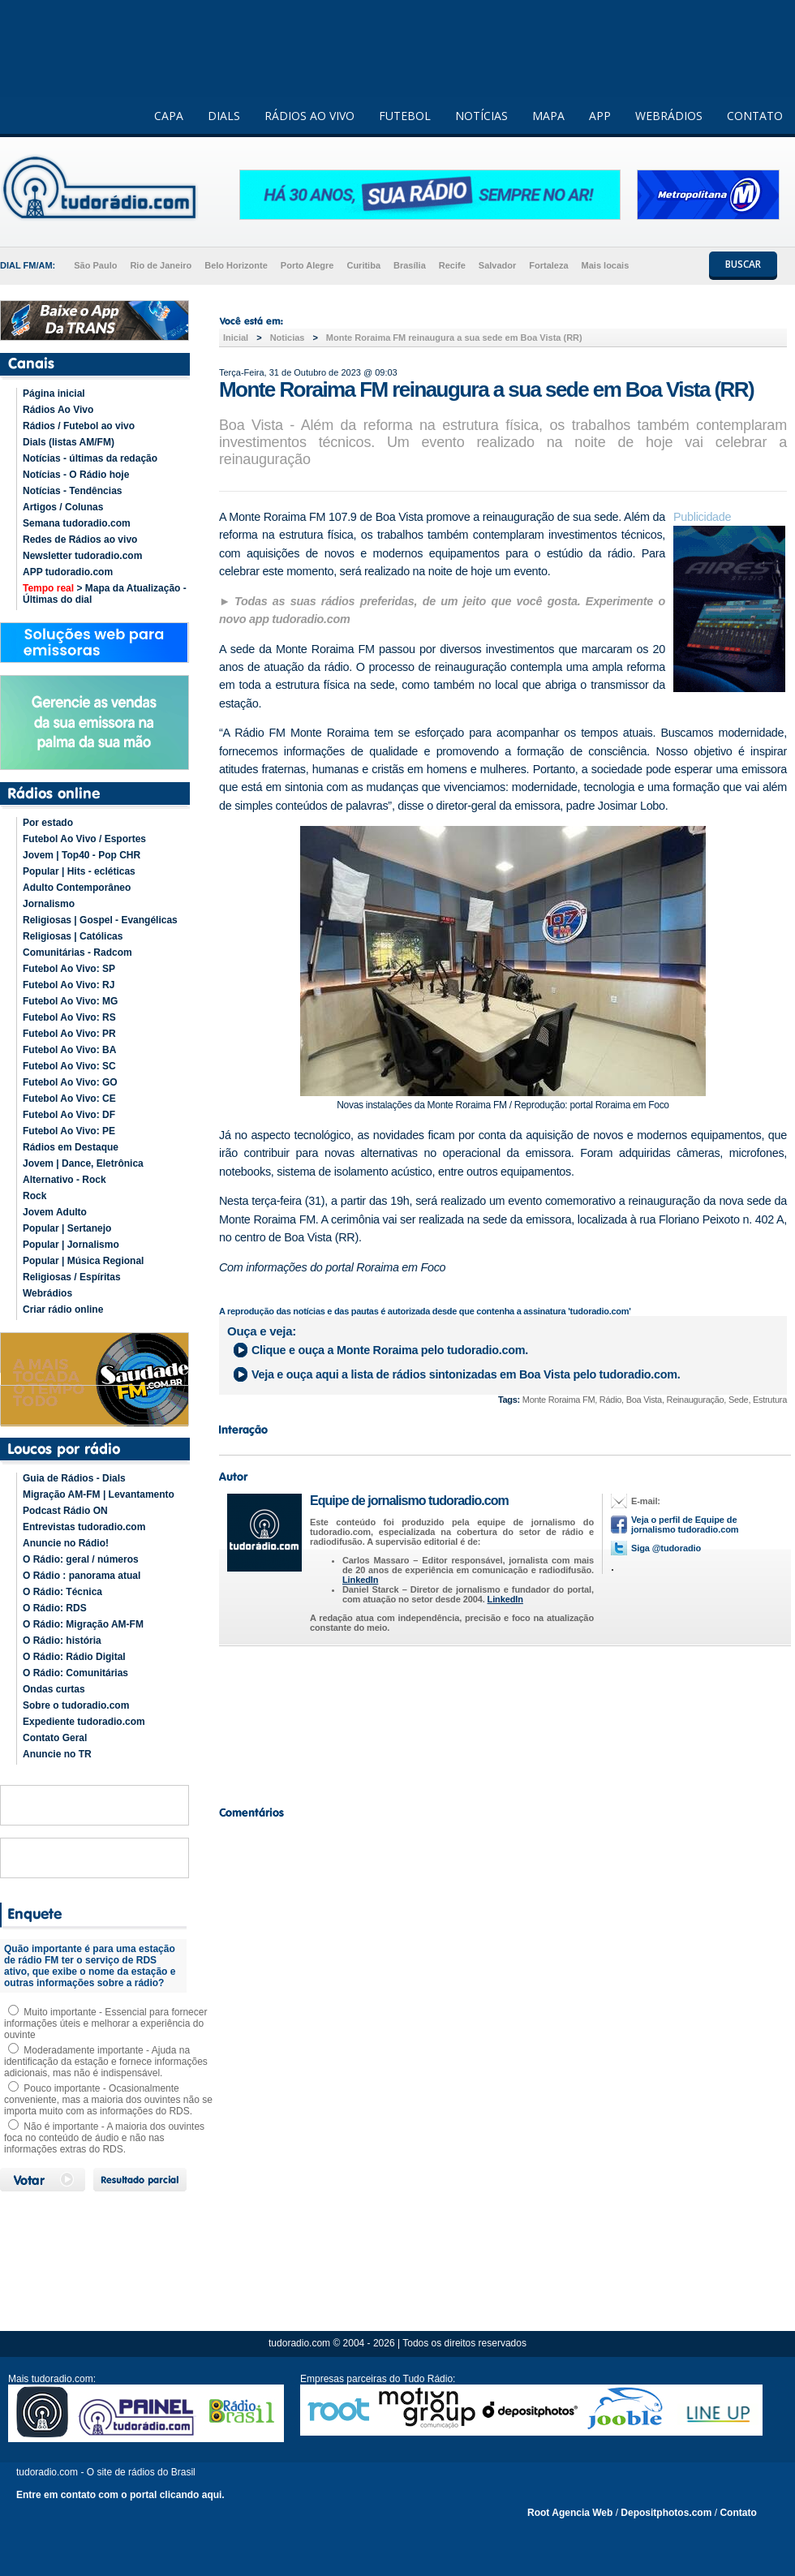  Describe the element at coordinates (75, 1673) in the screenshot. I see `O Rádio: Comunitárias` at that location.